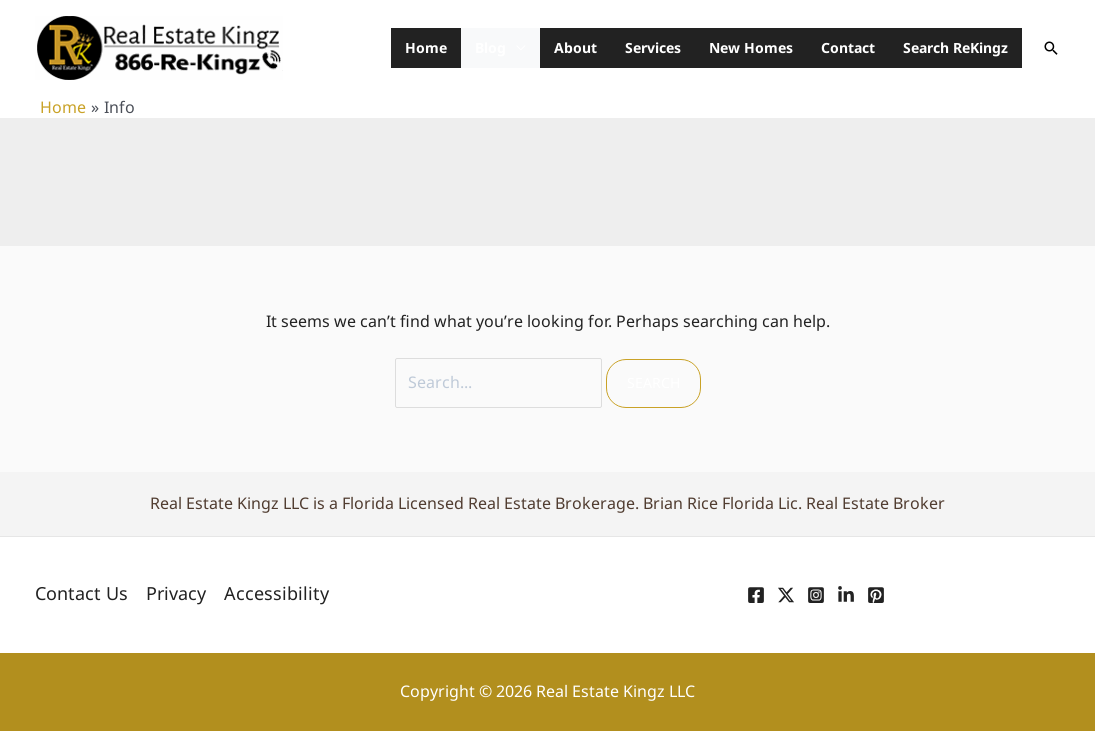  What do you see at coordinates (575, 47) in the screenshot?
I see `About` at bounding box center [575, 47].